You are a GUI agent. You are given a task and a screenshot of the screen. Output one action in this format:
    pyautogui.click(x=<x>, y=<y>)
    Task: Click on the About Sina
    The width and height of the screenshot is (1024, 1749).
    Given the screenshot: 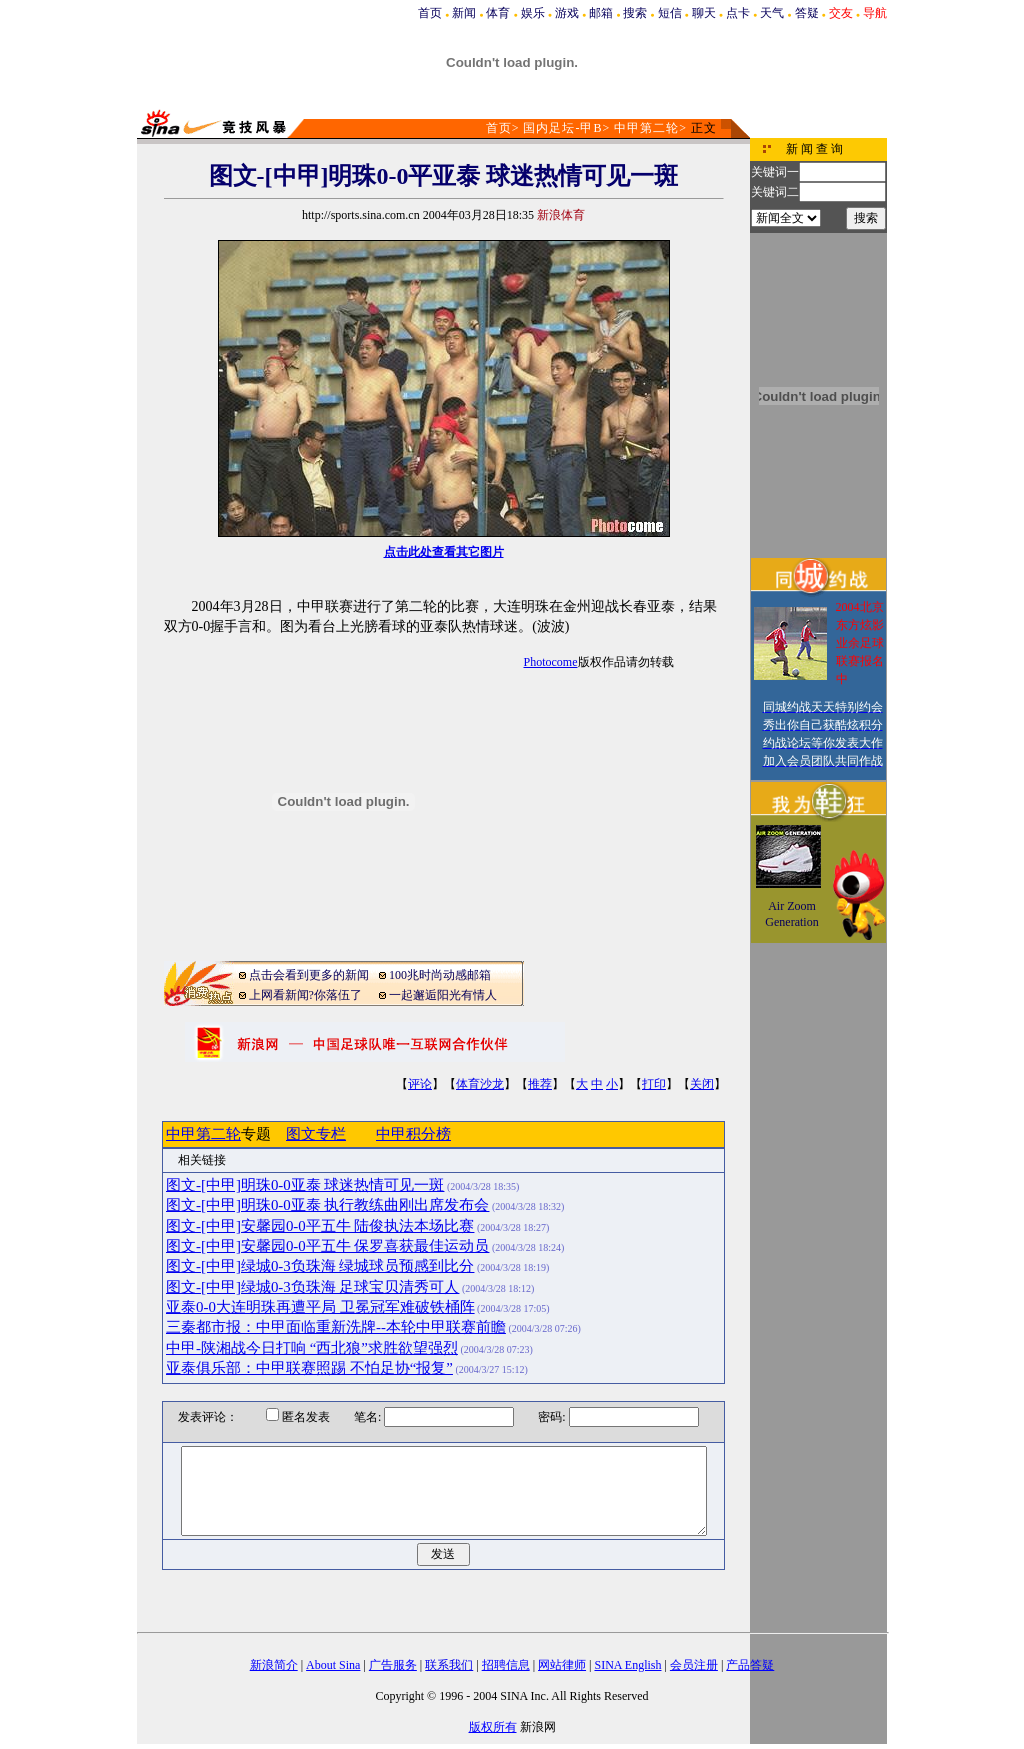 What is the action you would take?
    pyautogui.click(x=333, y=1665)
    